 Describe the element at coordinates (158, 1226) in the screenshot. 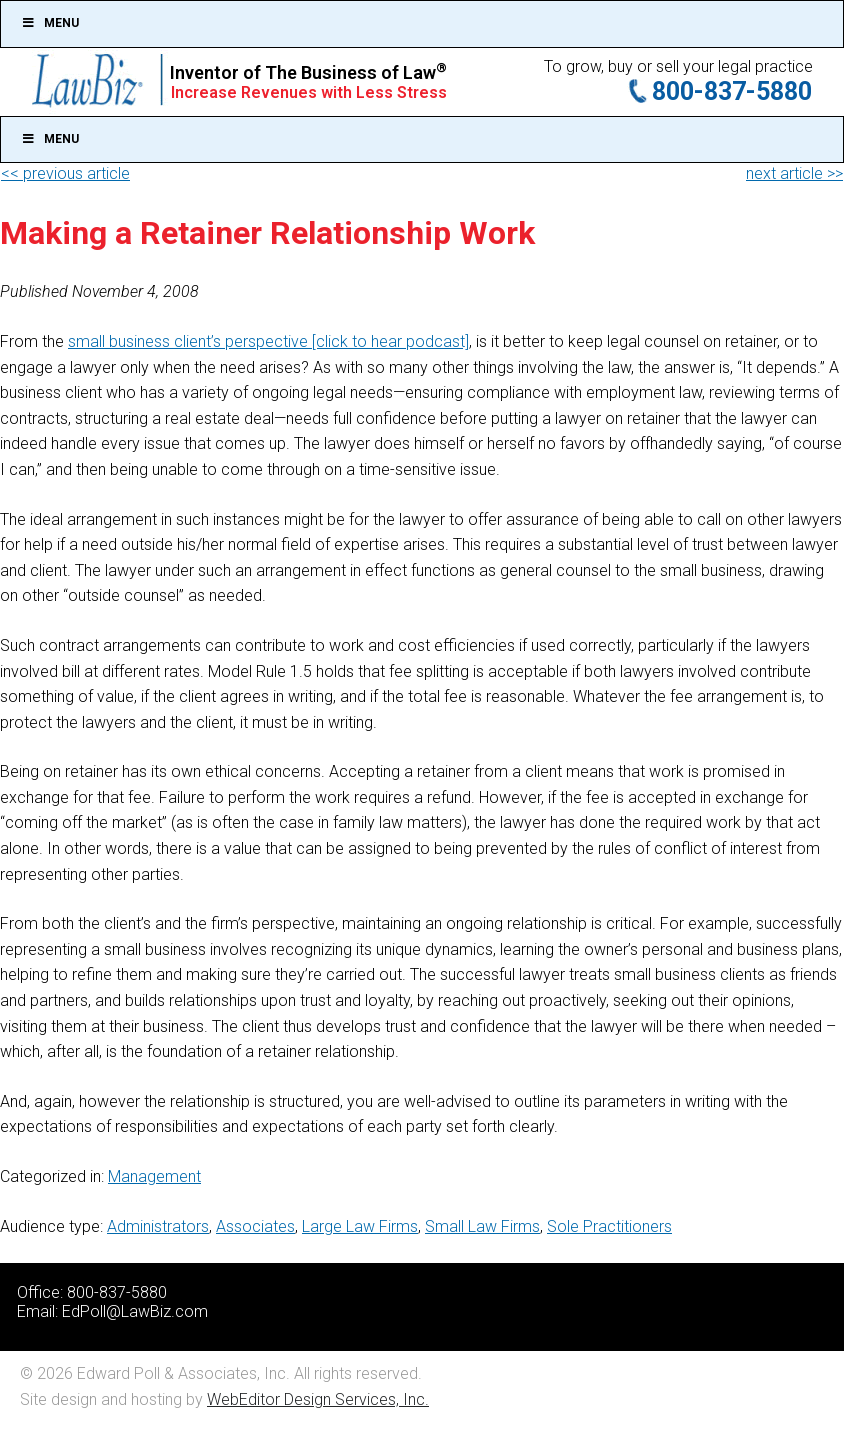

I see `Administrators` at that location.